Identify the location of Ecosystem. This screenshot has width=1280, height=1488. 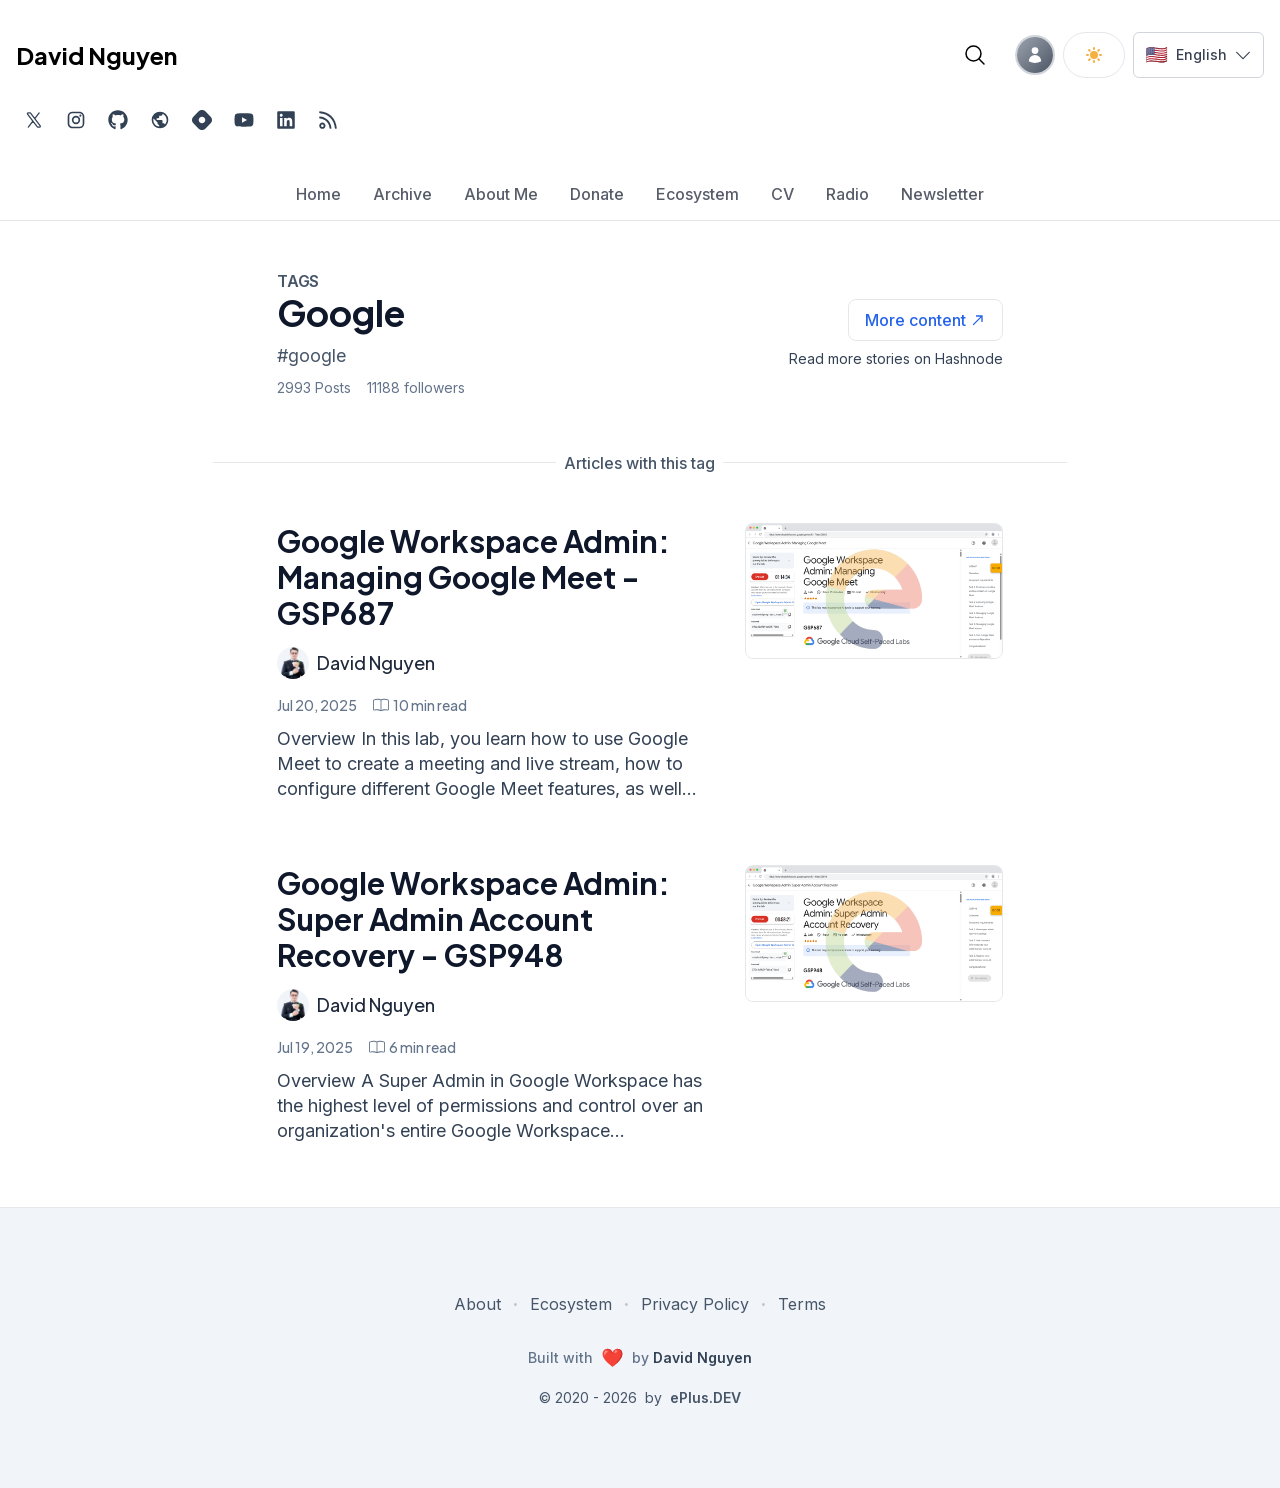
(571, 1304).